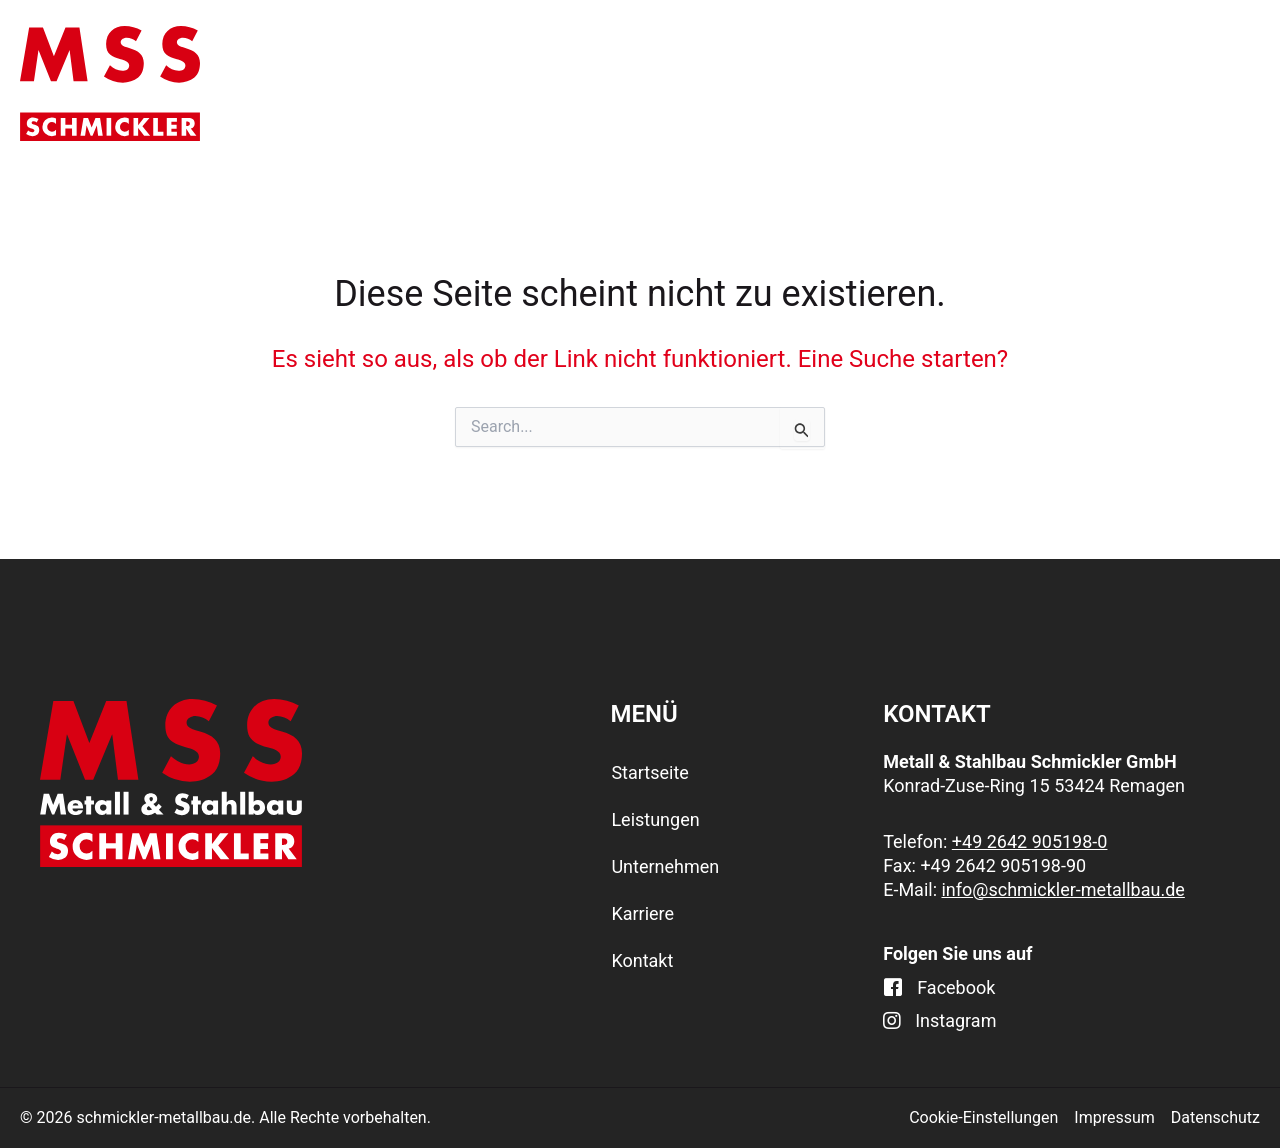 This screenshot has width=1280, height=1148. What do you see at coordinates (1051, 83) in the screenshot?
I see `Karriere` at bounding box center [1051, 83].